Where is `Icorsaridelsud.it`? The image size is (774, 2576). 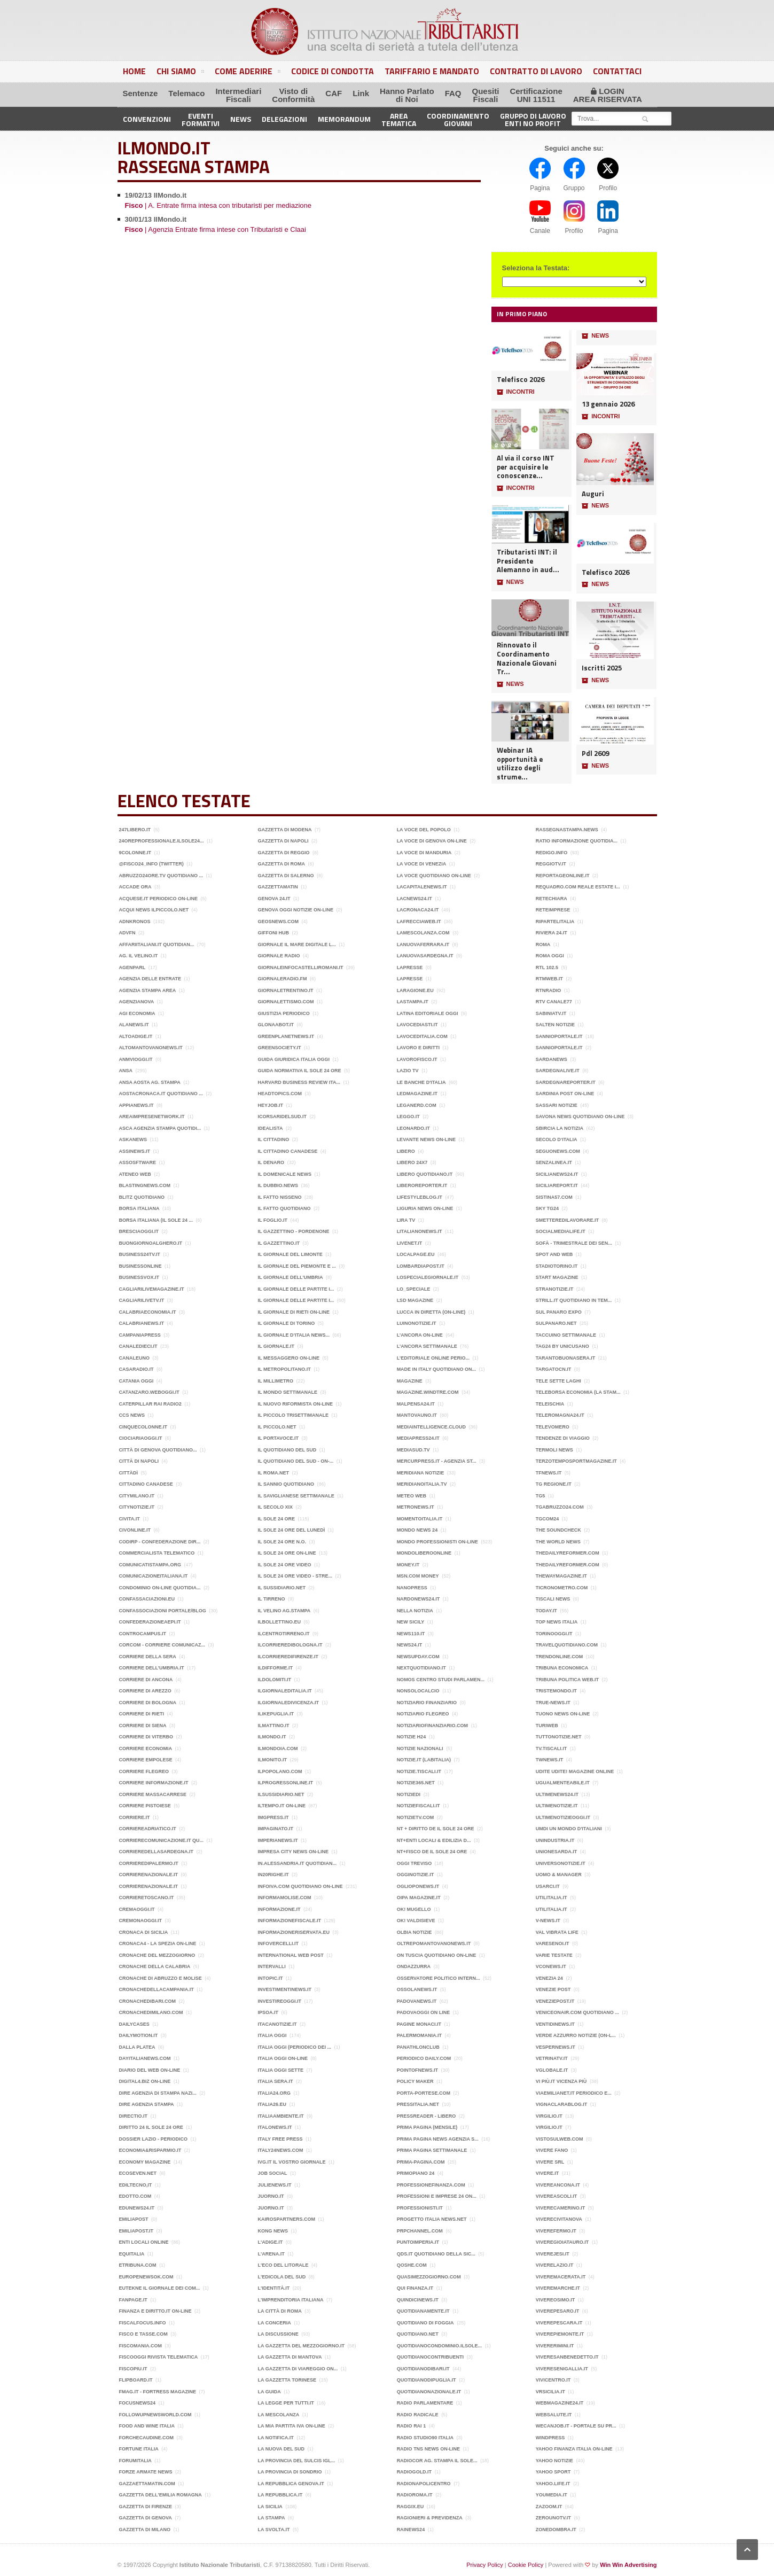
Icorsaridelsud.it is located at coordinates (282, 1116).